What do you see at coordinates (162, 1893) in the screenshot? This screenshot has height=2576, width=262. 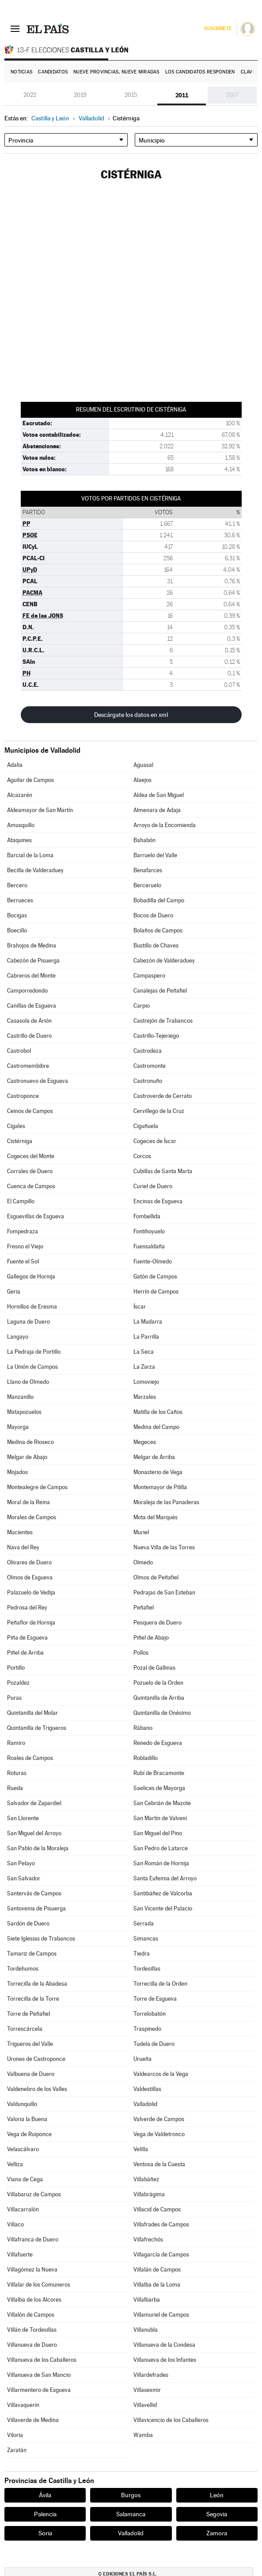 I see `Santibáñez de Valcorba` at bounding box center [162, 1893].